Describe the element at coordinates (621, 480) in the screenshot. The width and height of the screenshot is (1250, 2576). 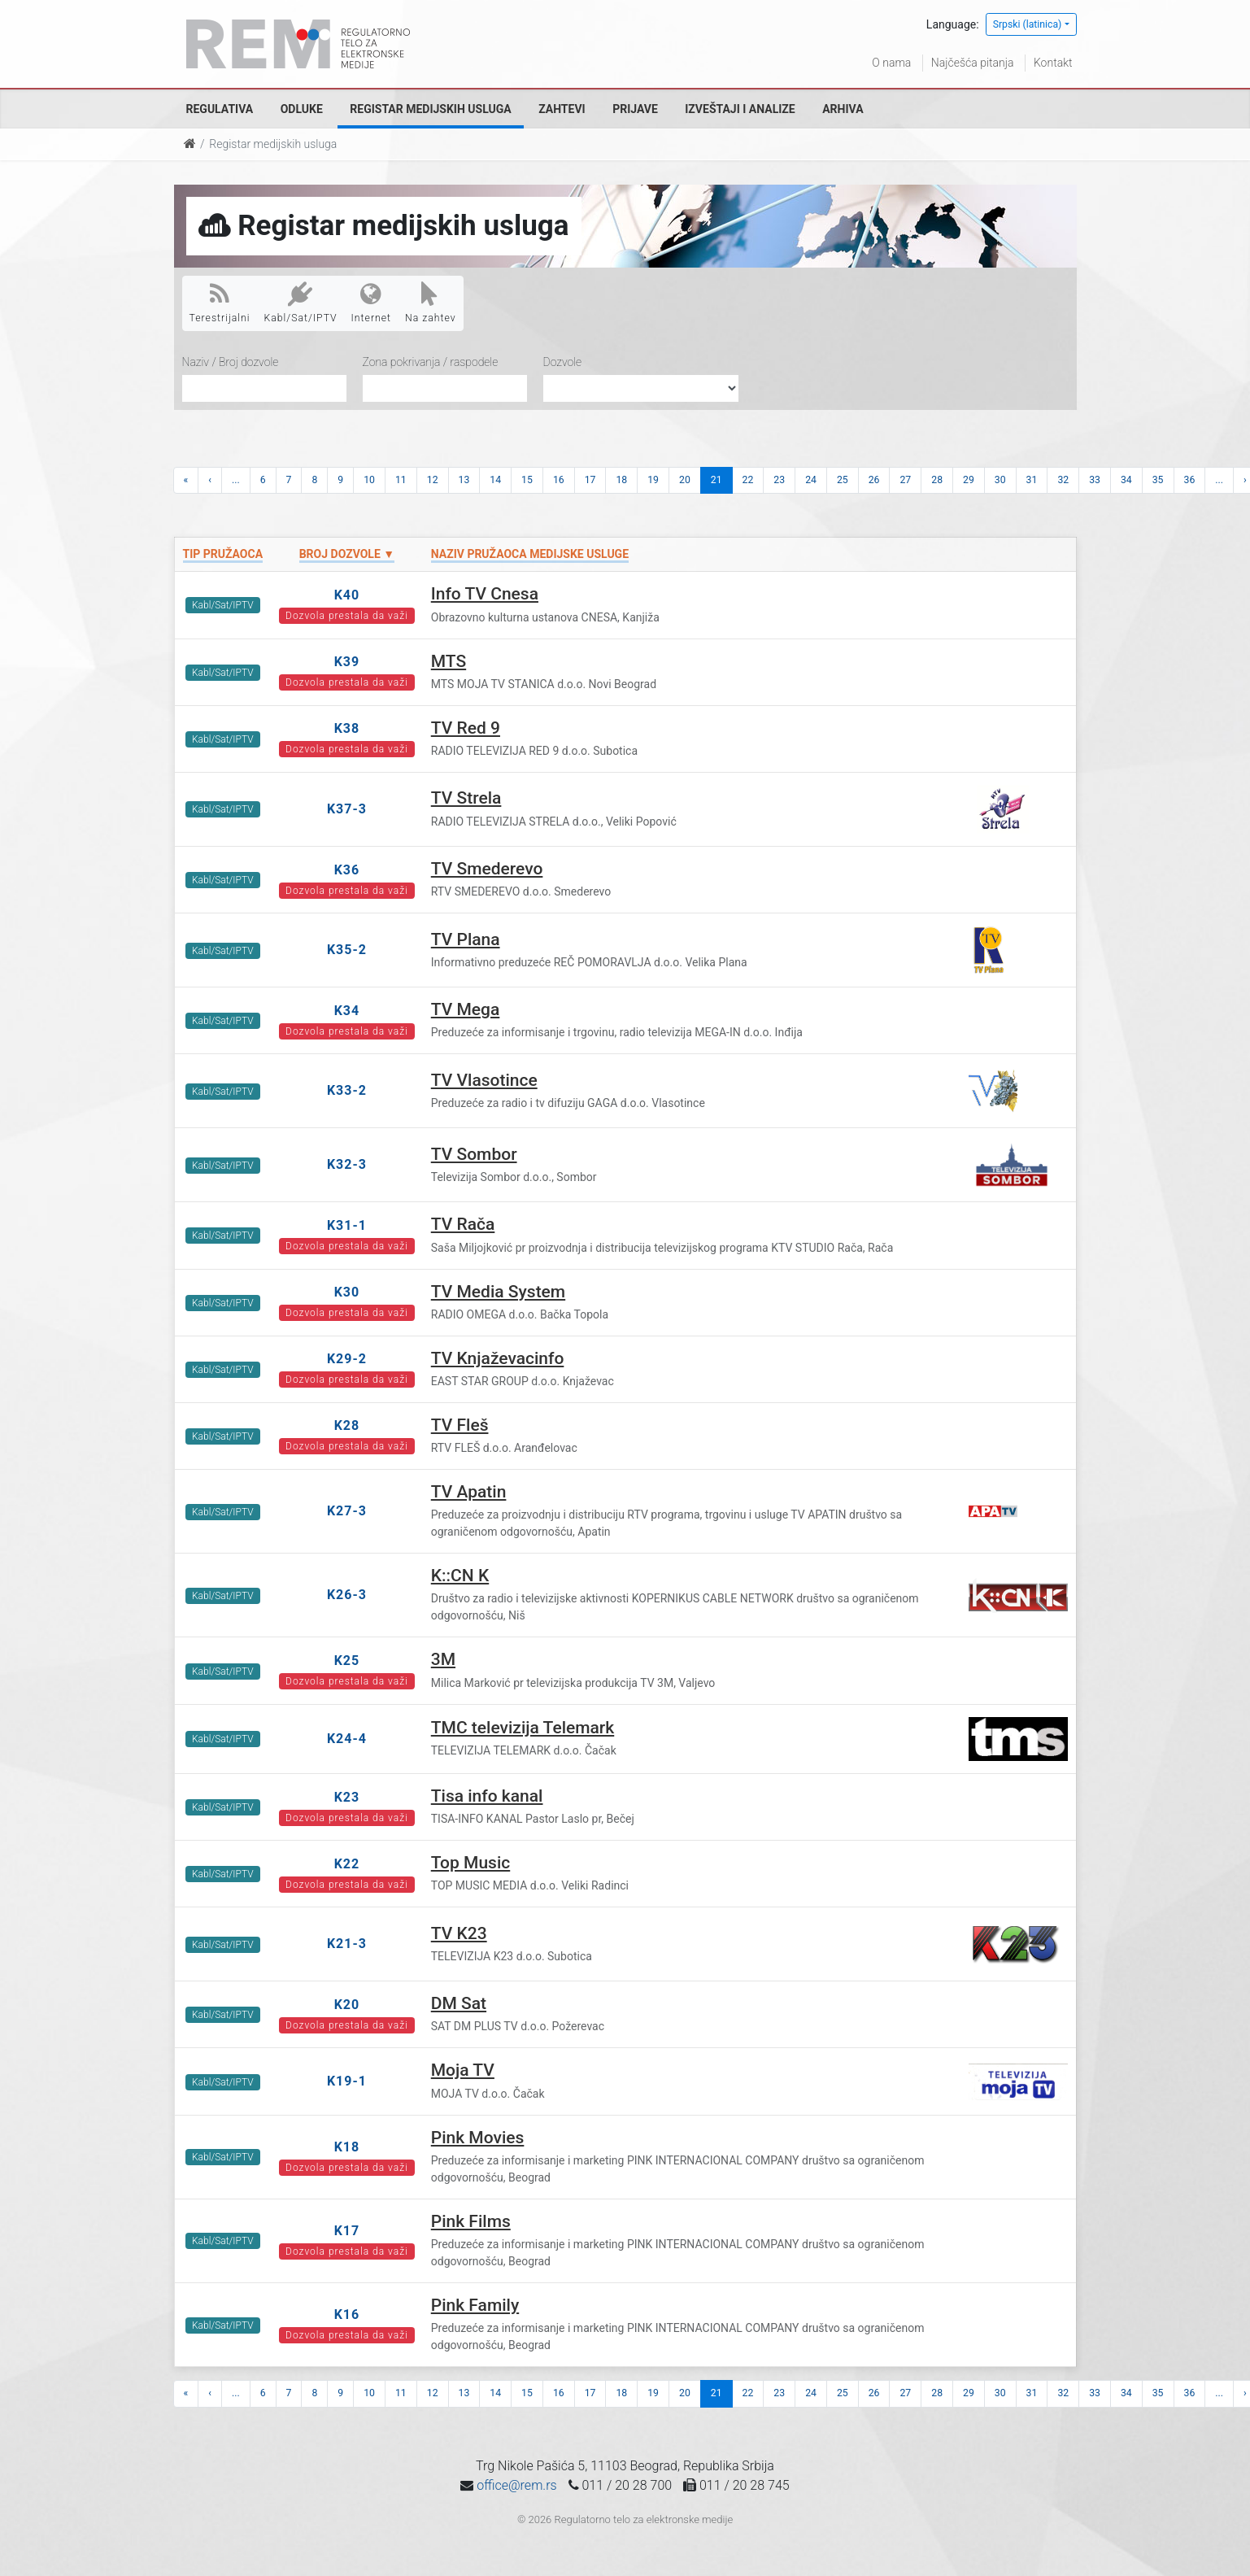
I see `18` at that location.